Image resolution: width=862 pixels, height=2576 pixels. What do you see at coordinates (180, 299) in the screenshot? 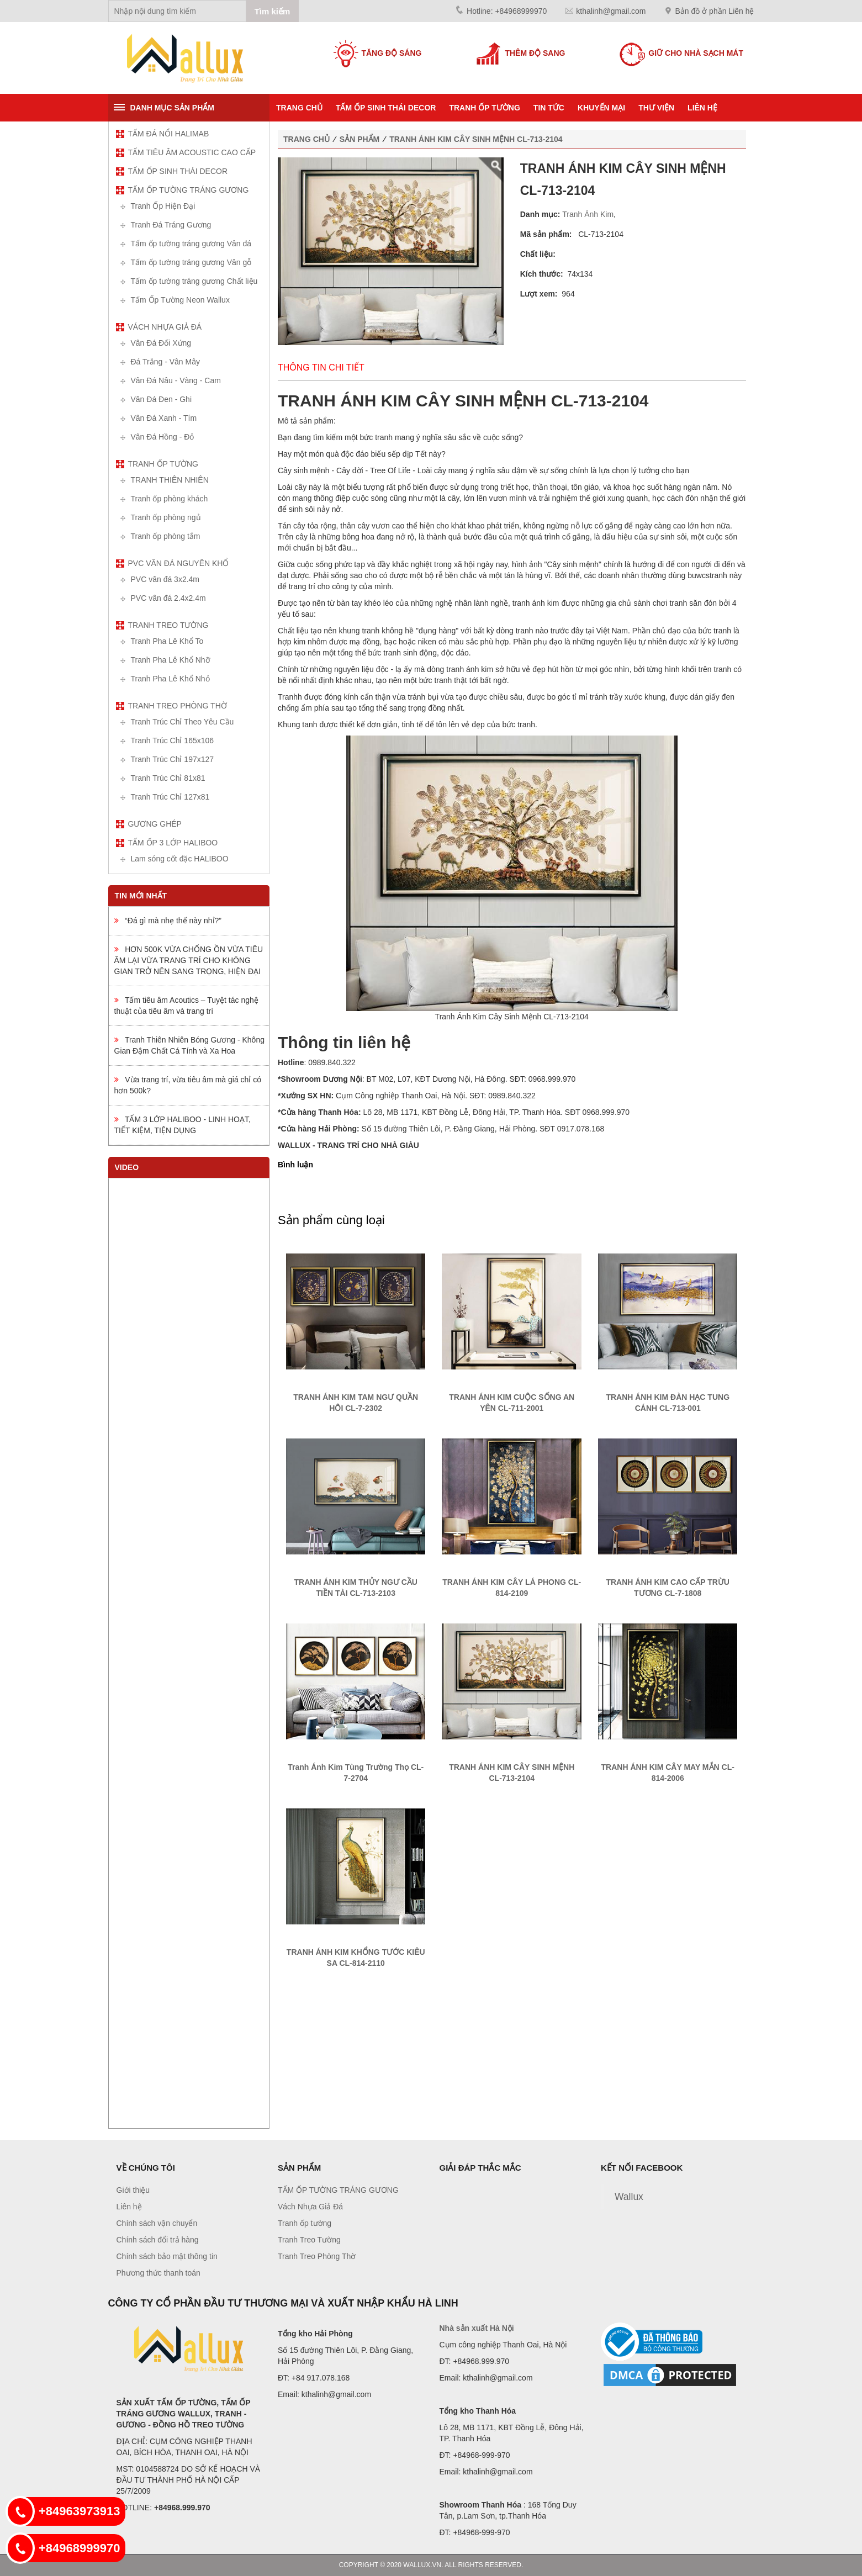
I see `Tấm Ốp Tường Neon Wallux` at bounding box center [180, 299].